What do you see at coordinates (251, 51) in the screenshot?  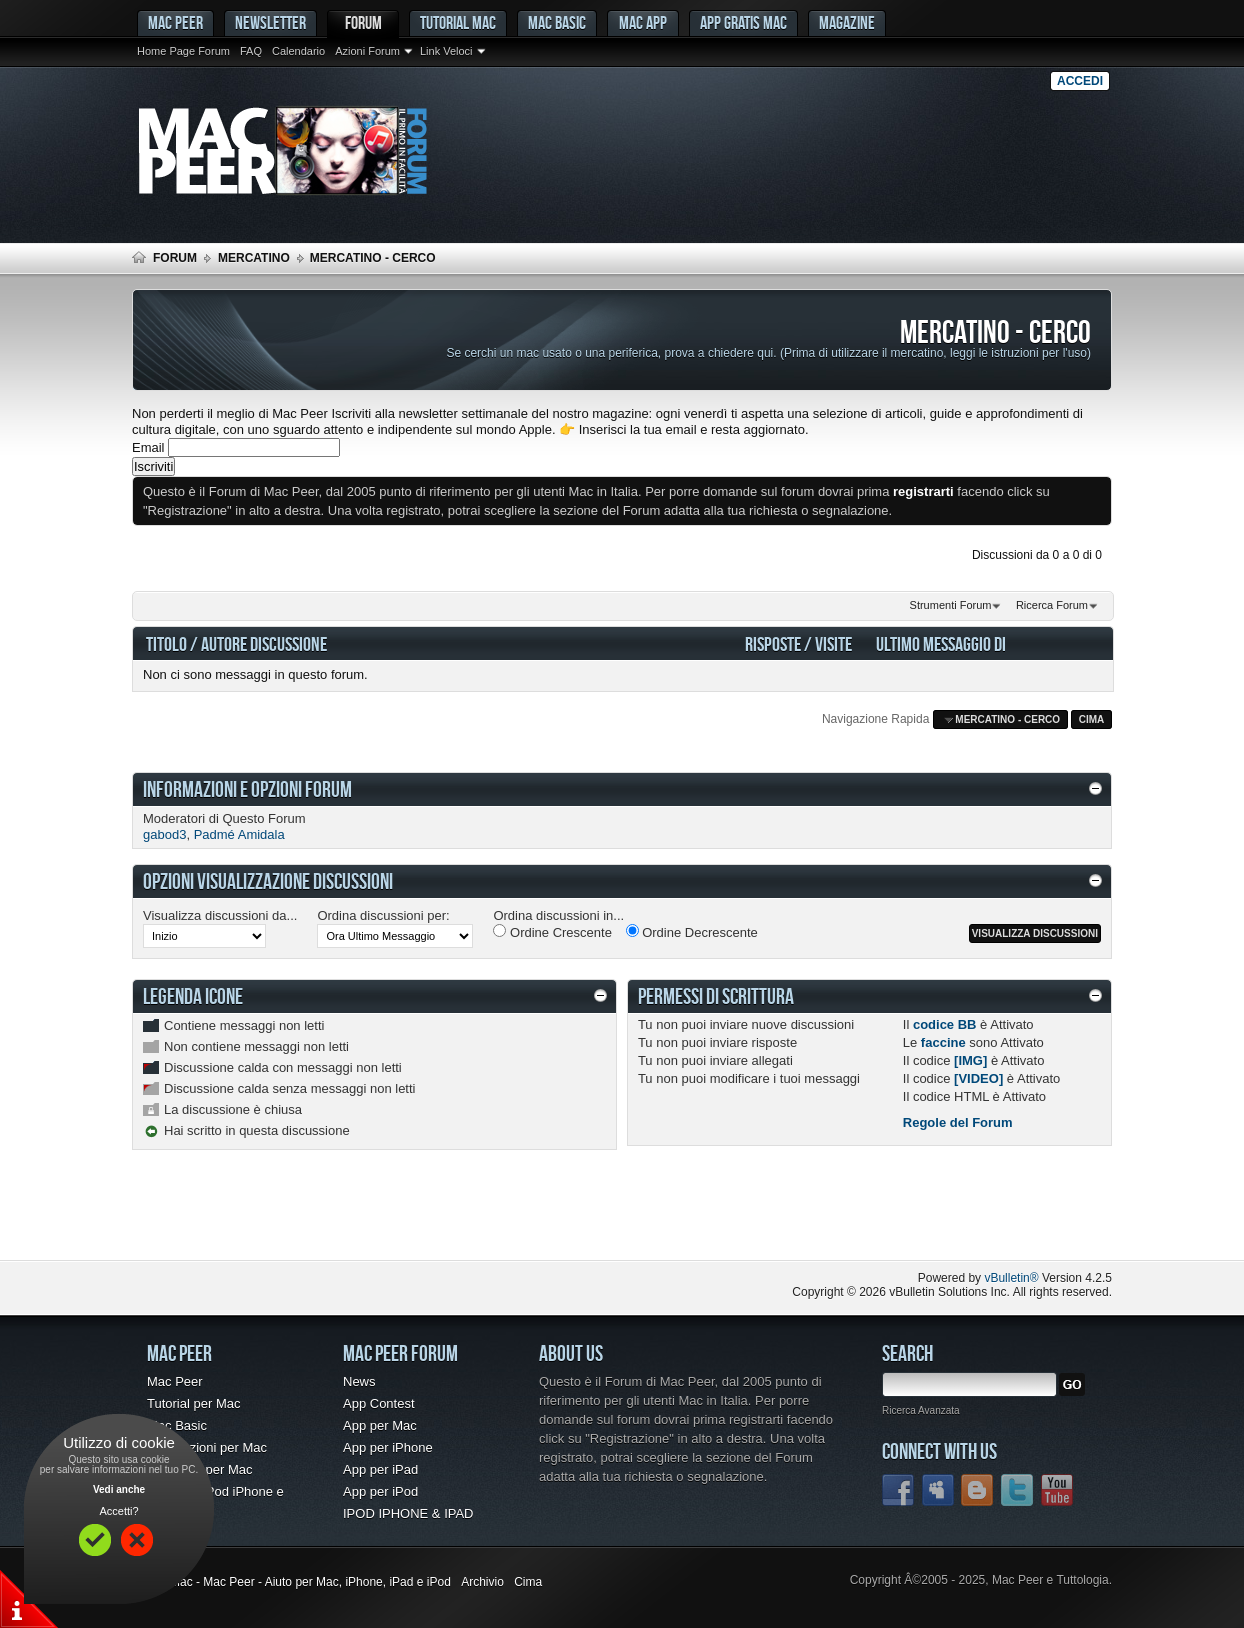 I see `FAQ` at bounding box center [251, 51].